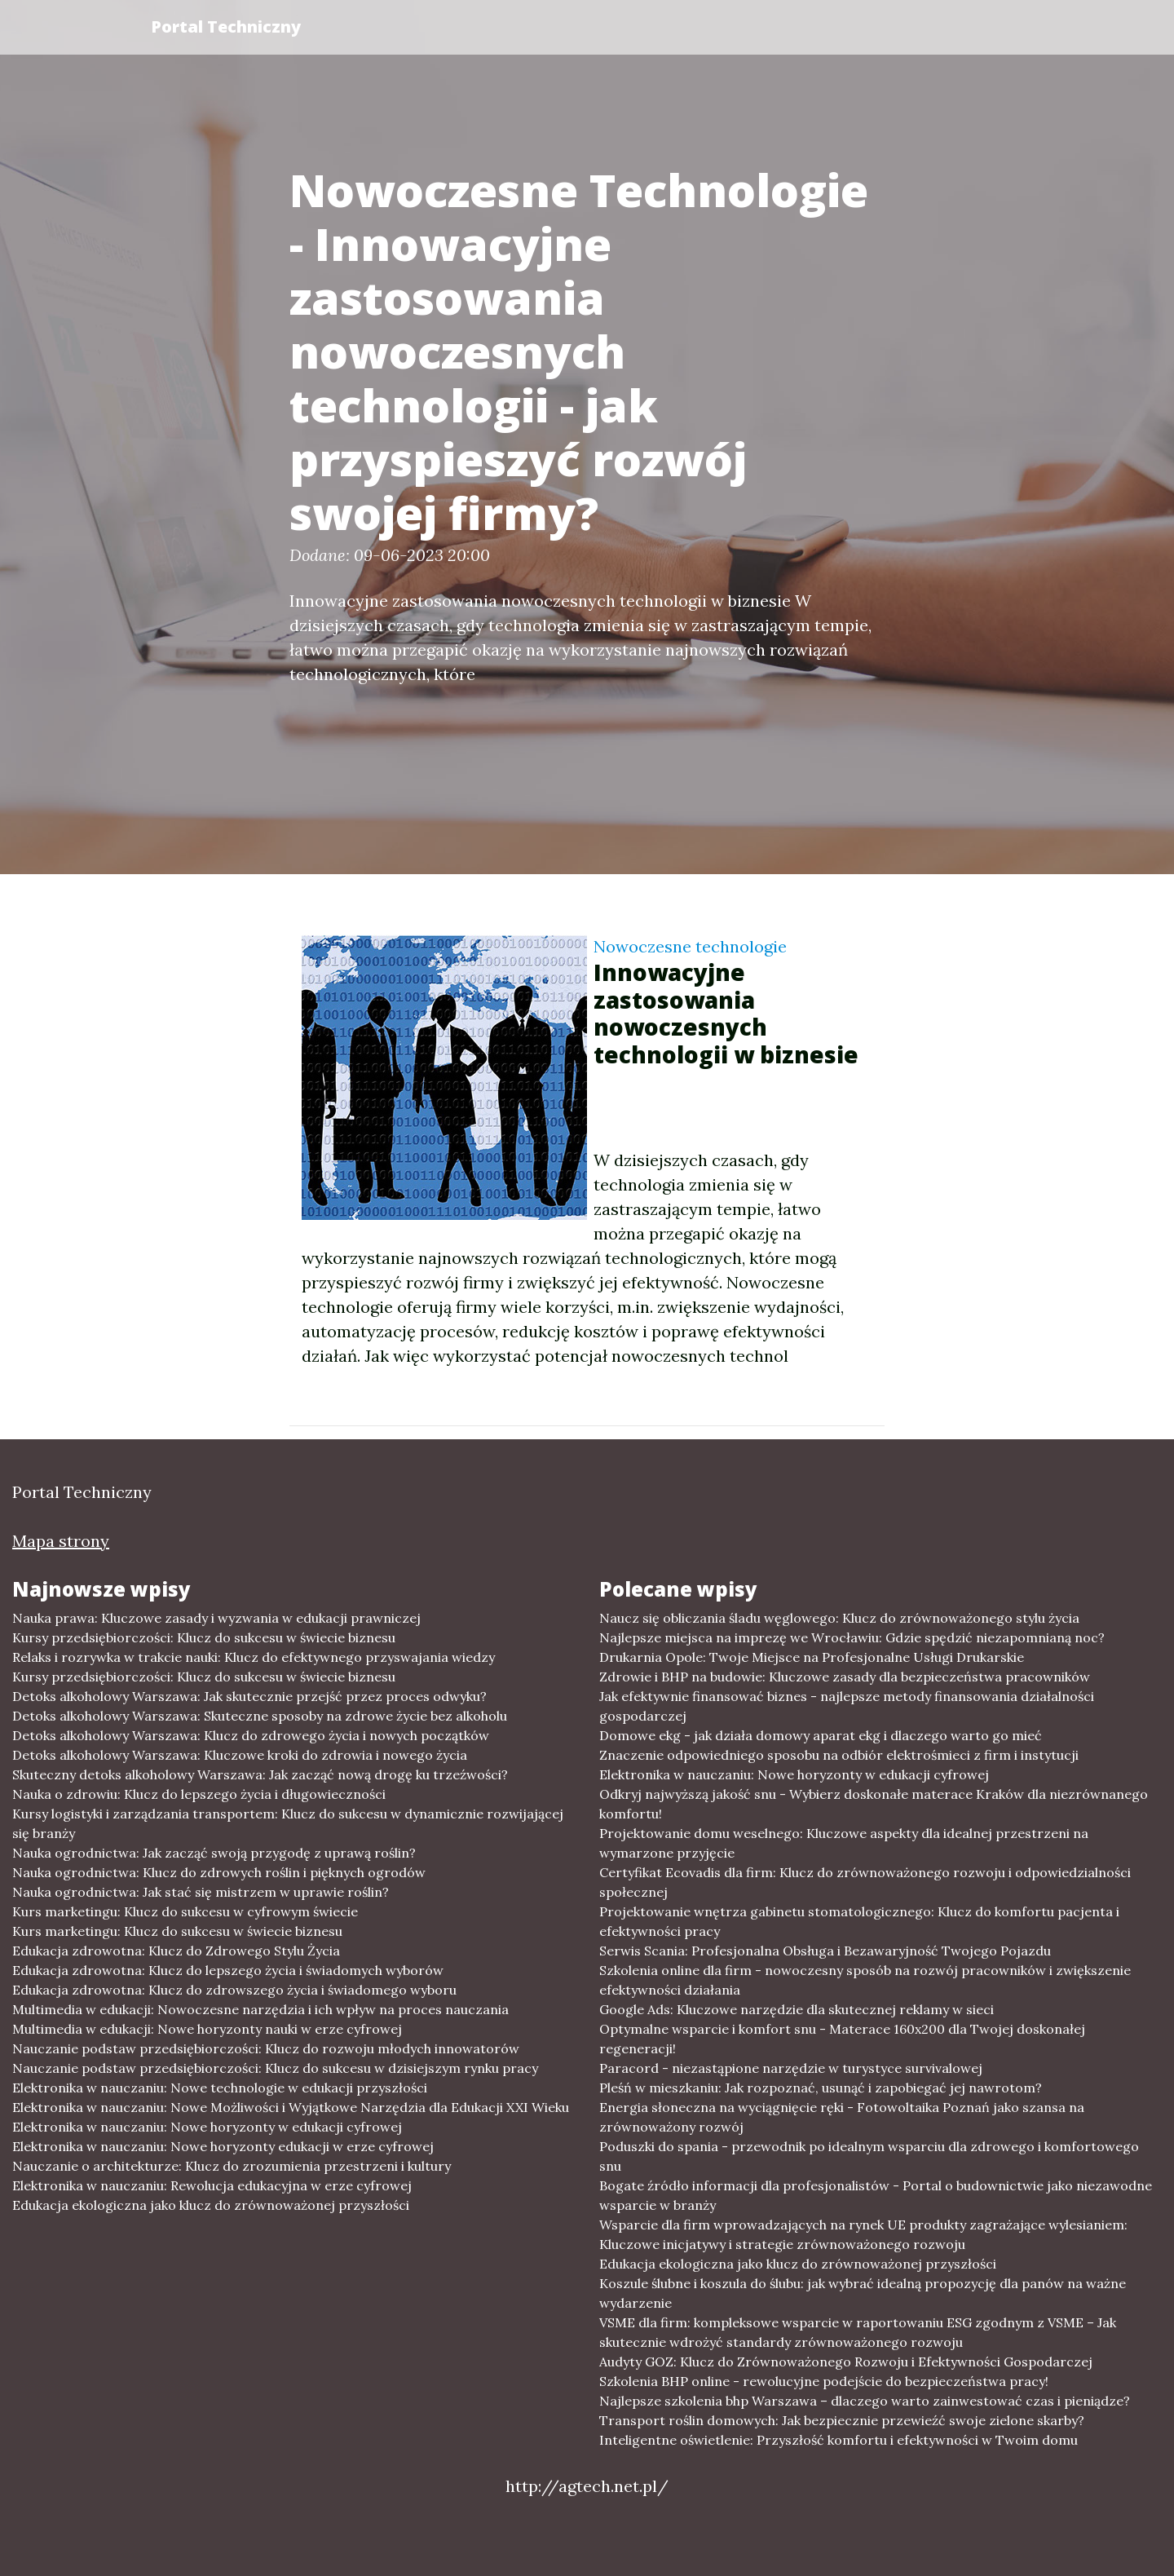  Describe the element at coordinates (253, 1657) in the screenshot. I see `Relaks i rozrywka w trakcie nauki: Klucz do efektywnego przyswajania wiedzy` at that location.